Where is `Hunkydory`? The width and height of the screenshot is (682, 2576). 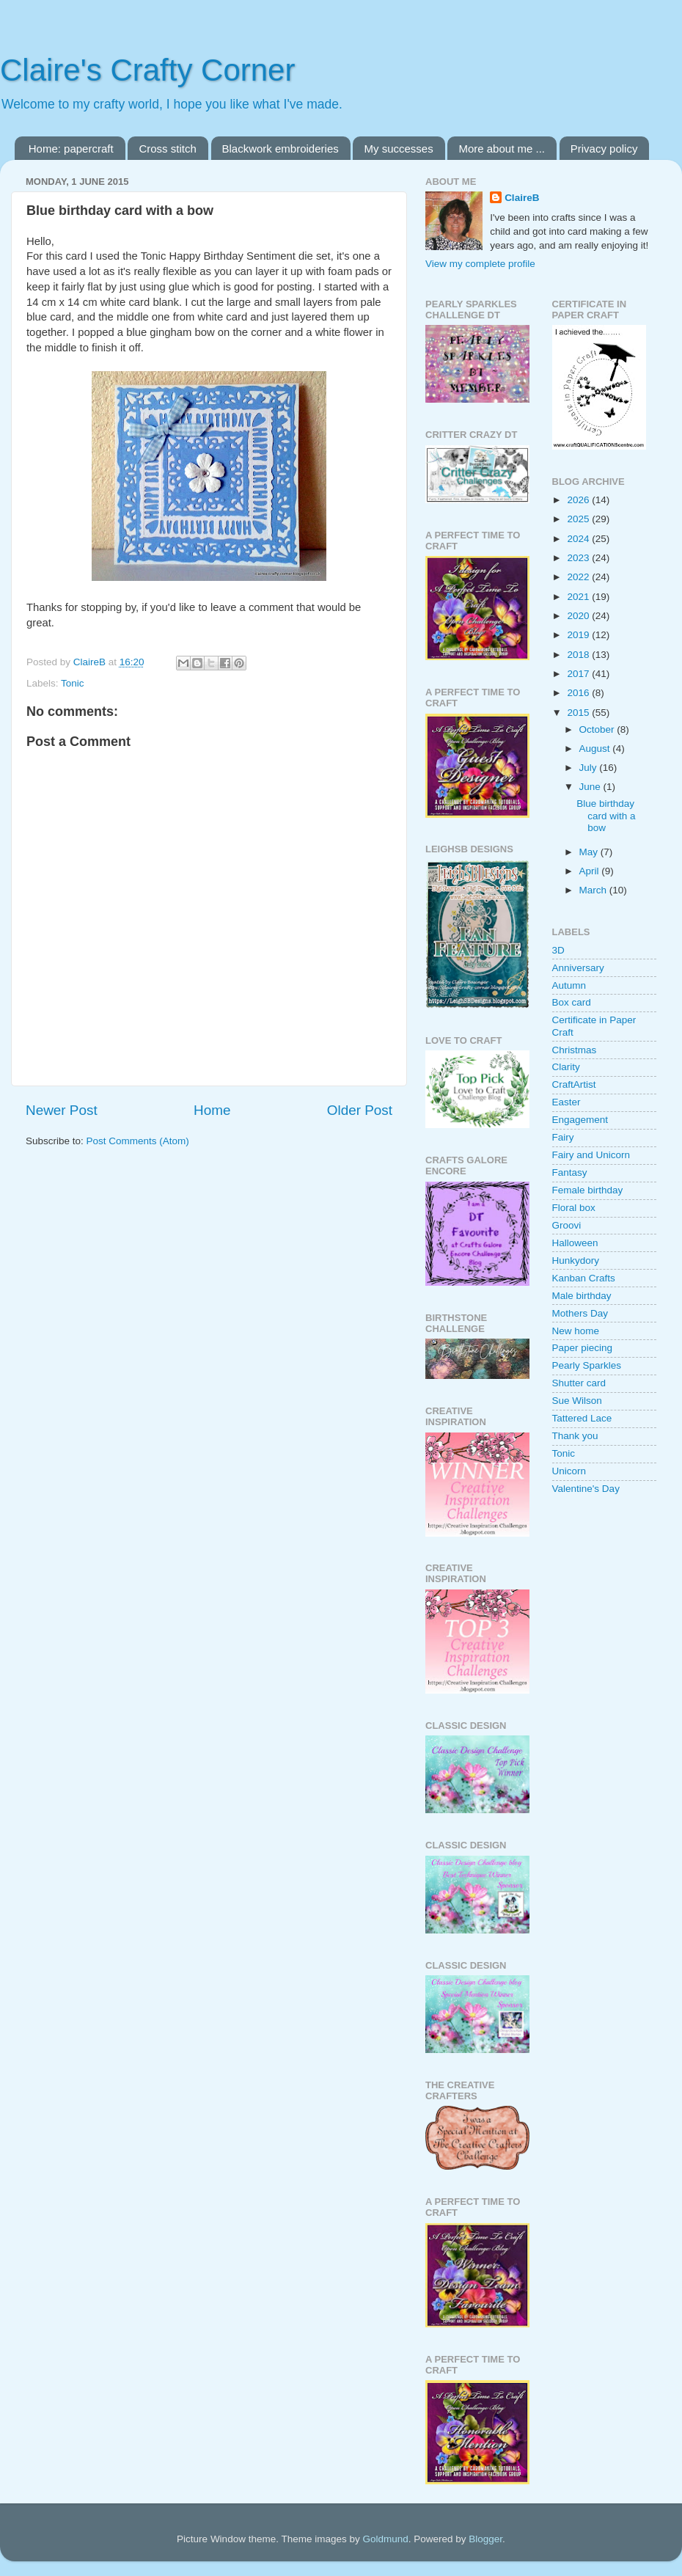
Hunkydory is located at coordinates (576, 1260).